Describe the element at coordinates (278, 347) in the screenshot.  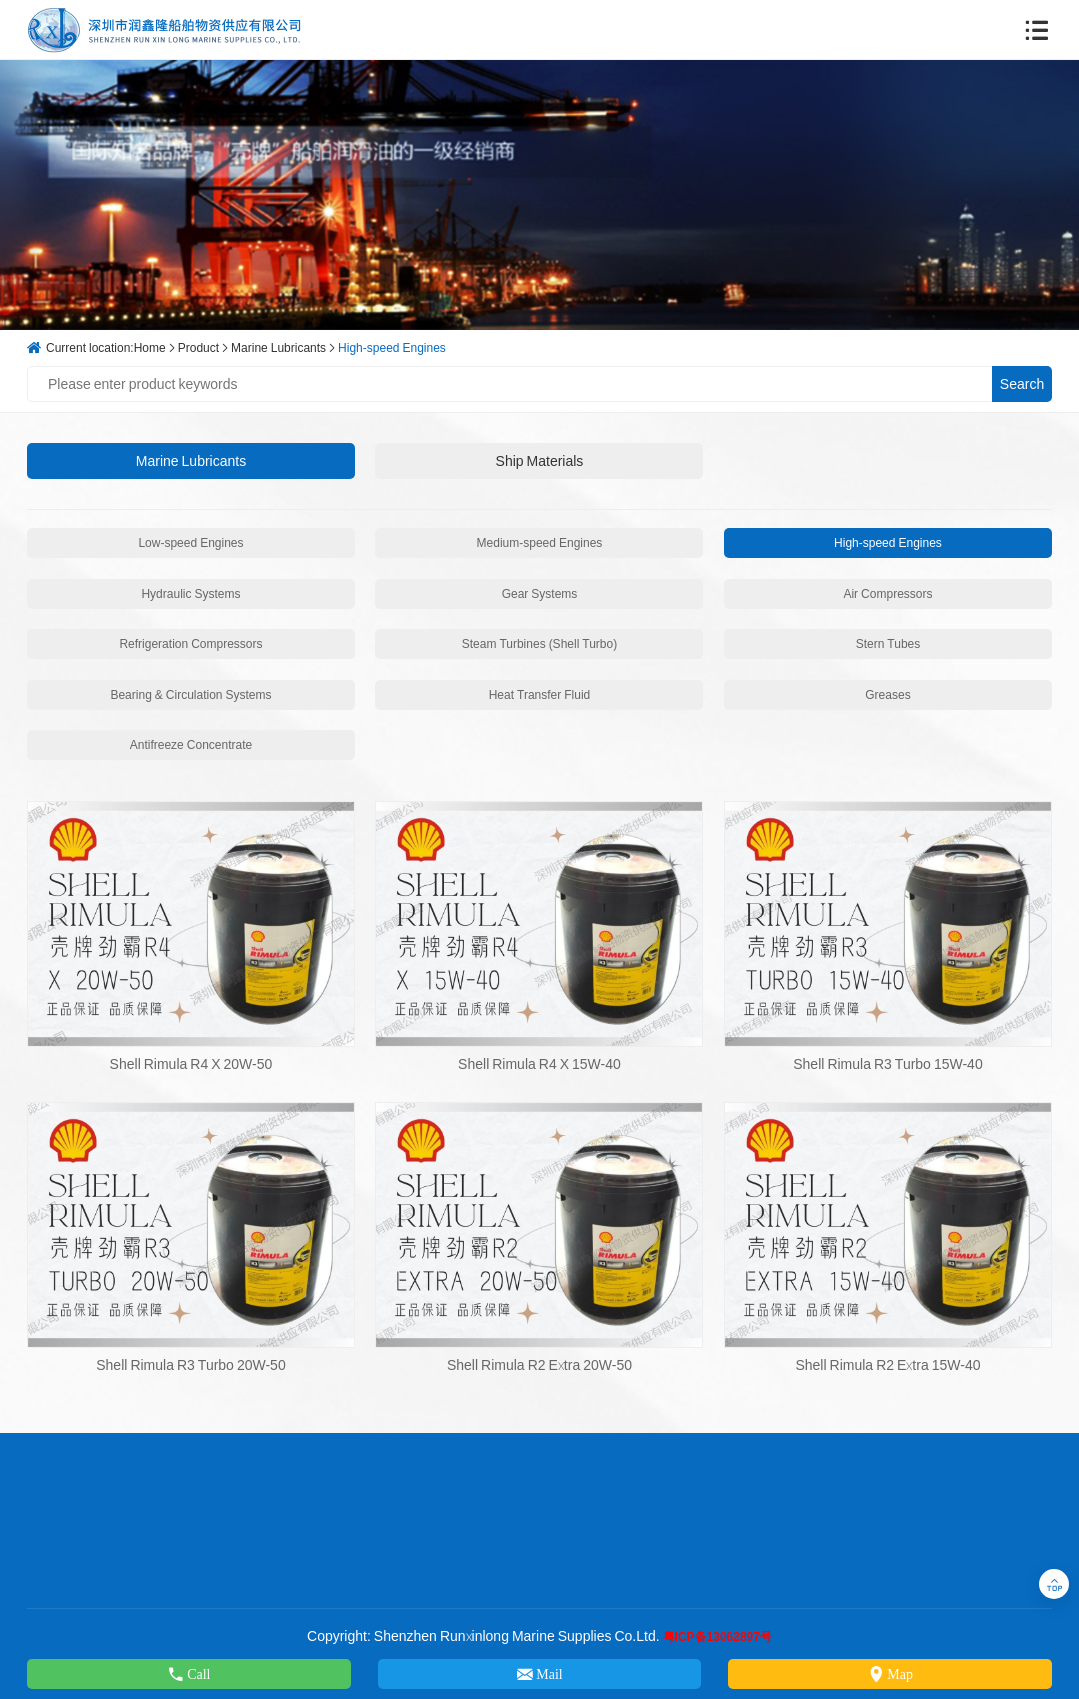
I see `Marine Lubricants` at that location.